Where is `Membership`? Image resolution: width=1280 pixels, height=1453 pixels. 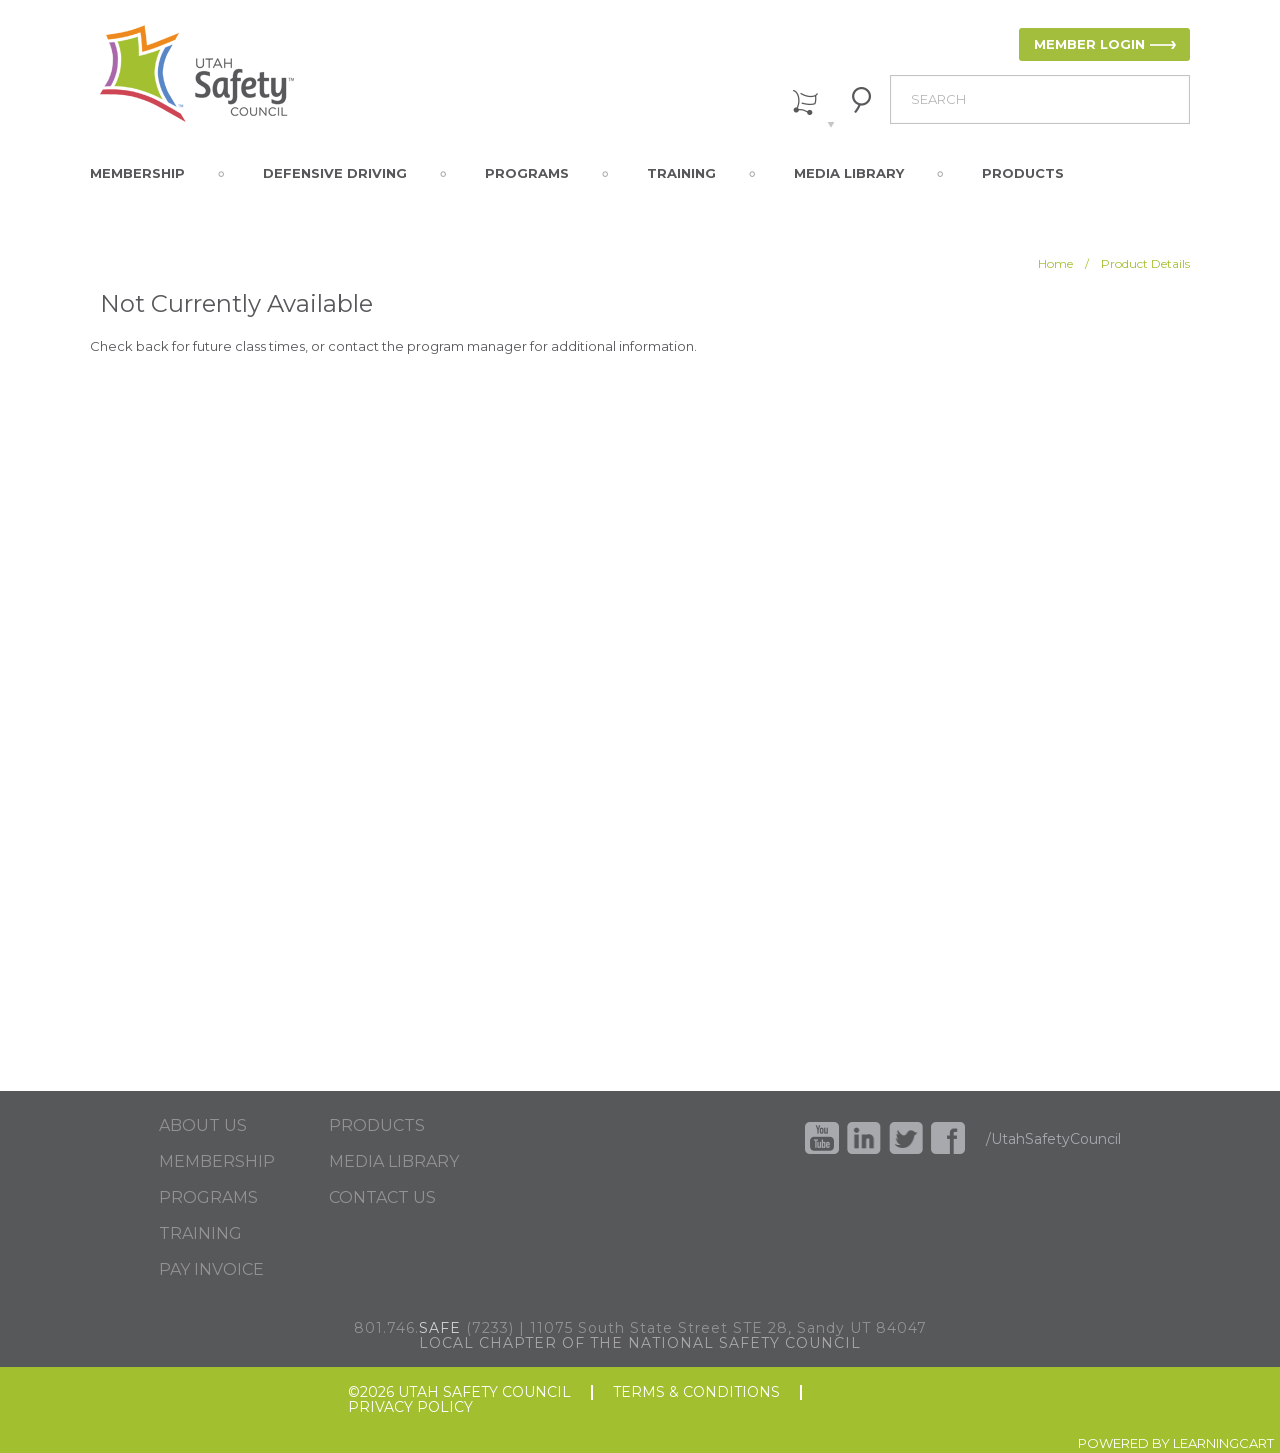 Membership is located at coordinates (137, 173).